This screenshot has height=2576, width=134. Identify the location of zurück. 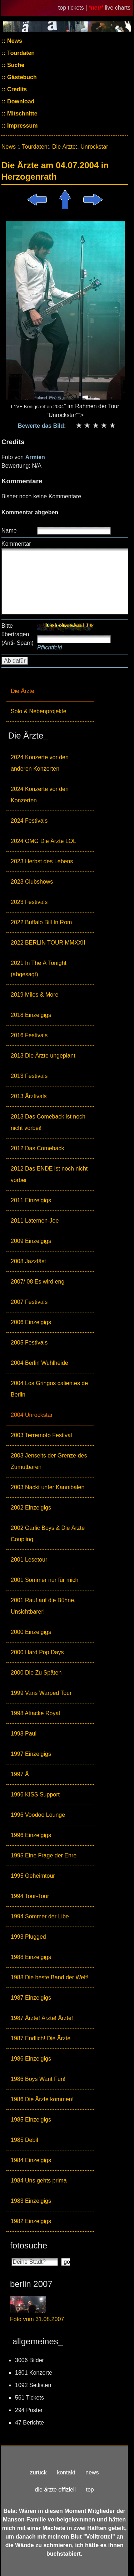
(38, 2472).